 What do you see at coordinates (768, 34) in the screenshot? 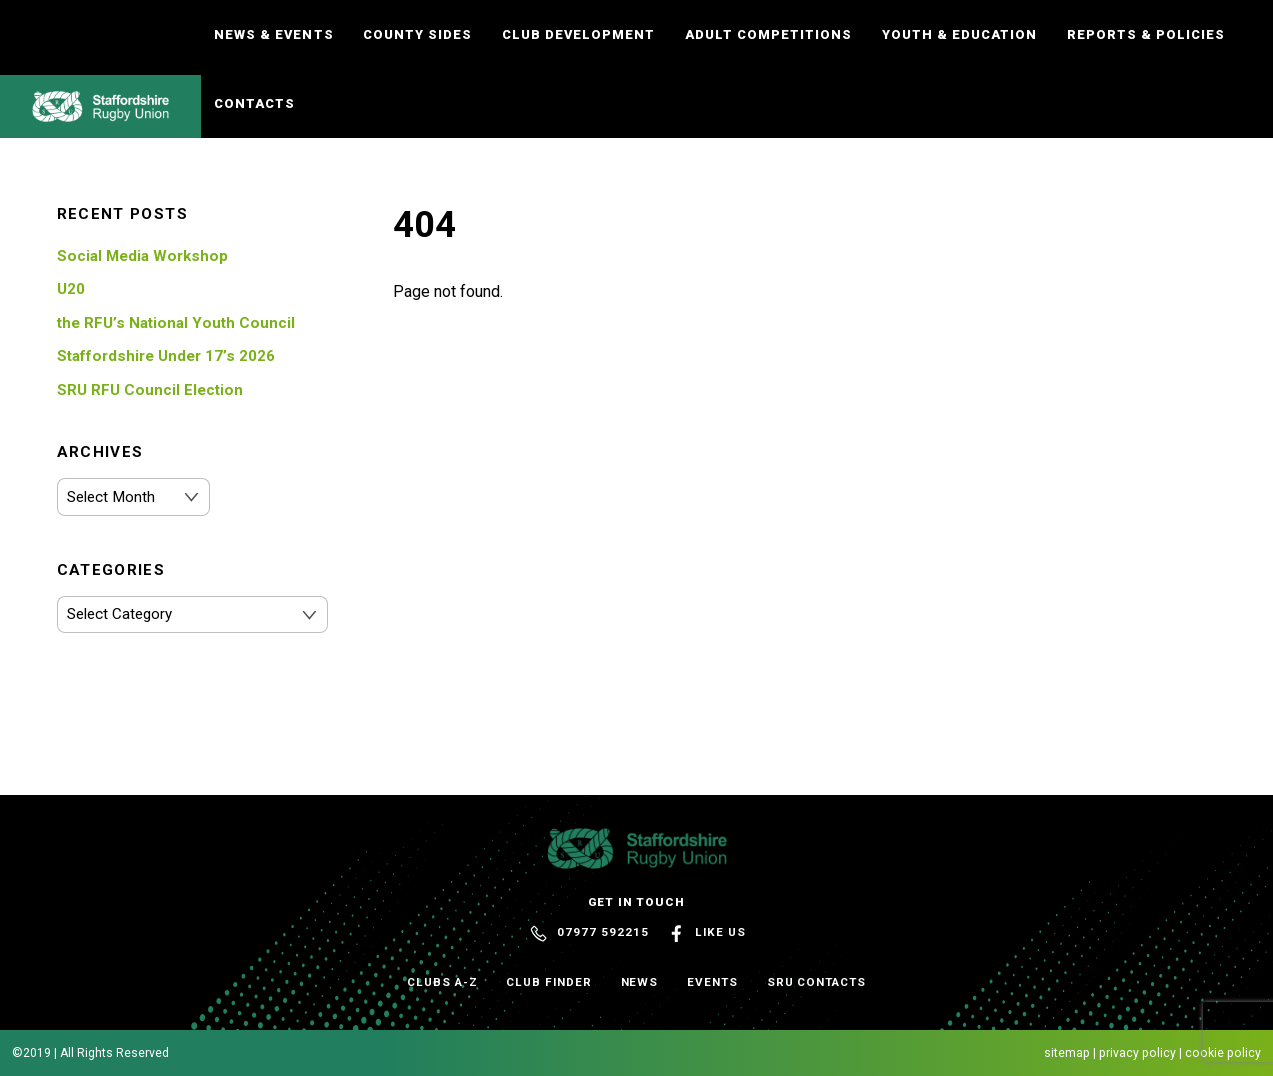
I see `Adult Competitions` at bounding box center [768, 34].